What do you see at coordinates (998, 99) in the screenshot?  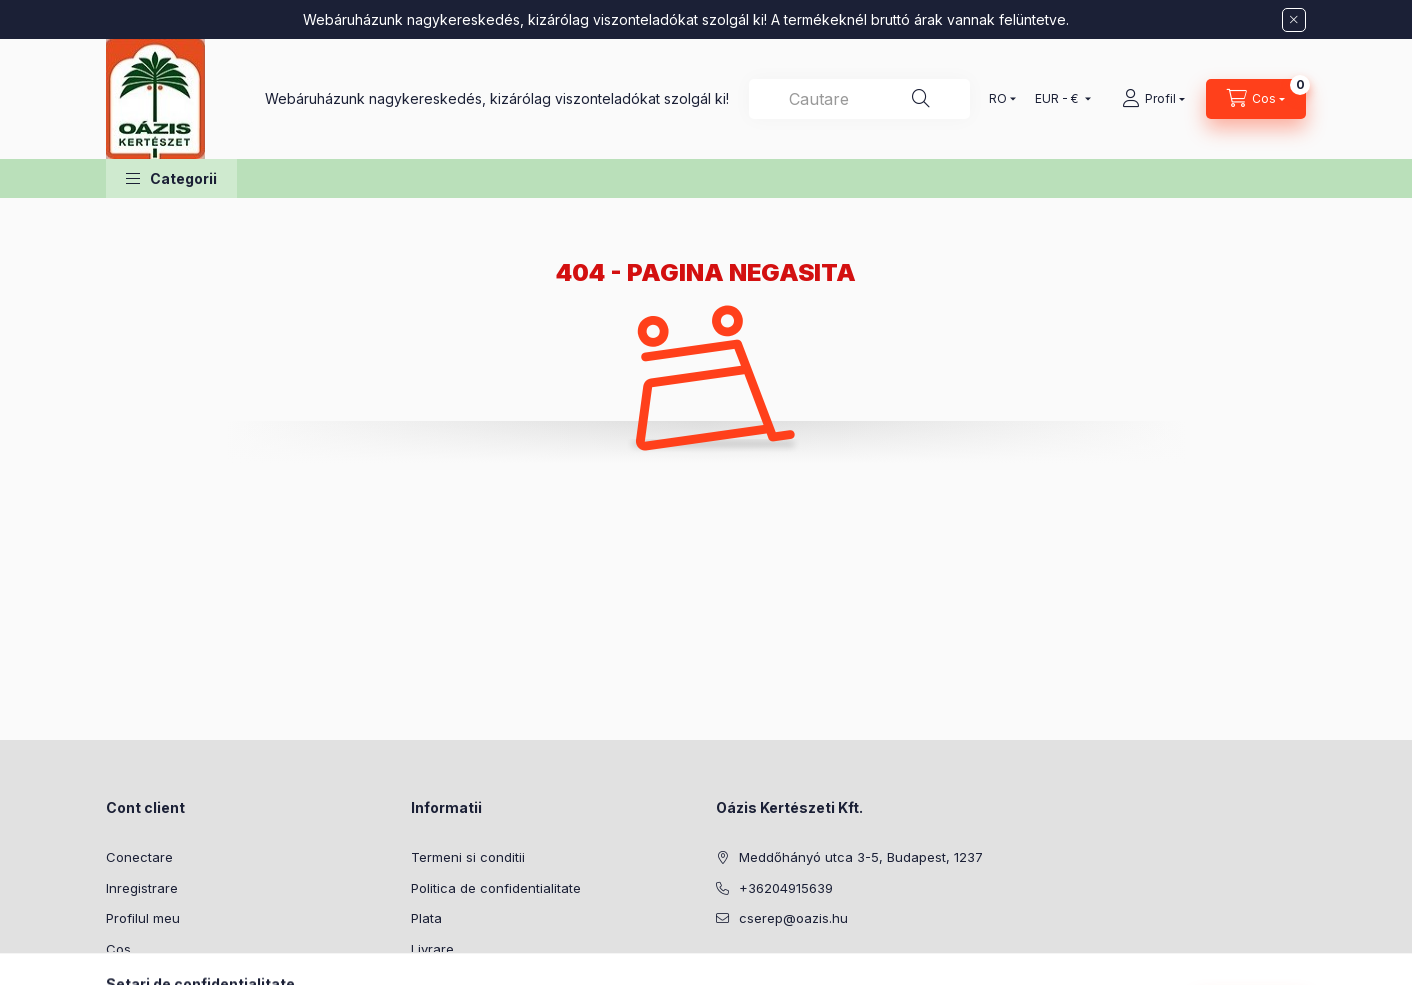 I see `[Schimba limba]` at bounding box center [998, 99].